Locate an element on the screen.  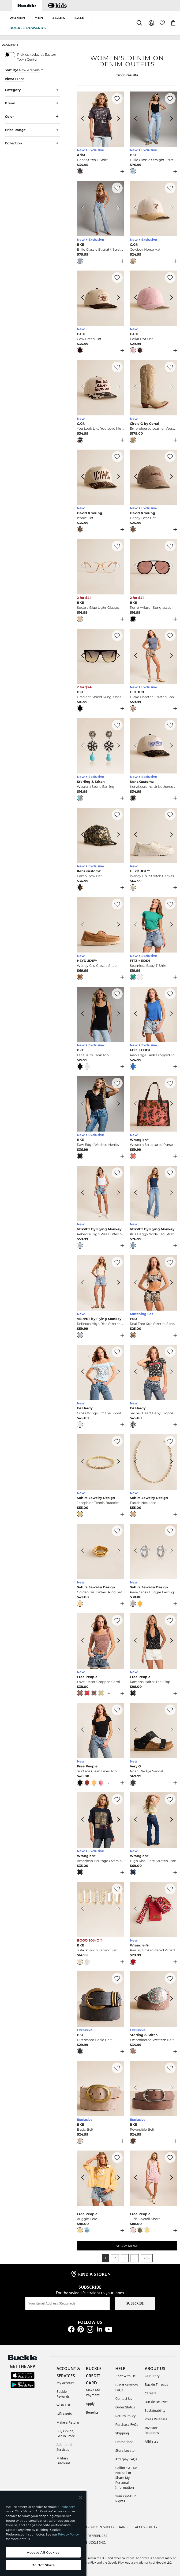
[HEYDUDE™ Wendy Cru Classic Shoe color Tobacco Brown Next Image] is located at coordinates (118, 925).